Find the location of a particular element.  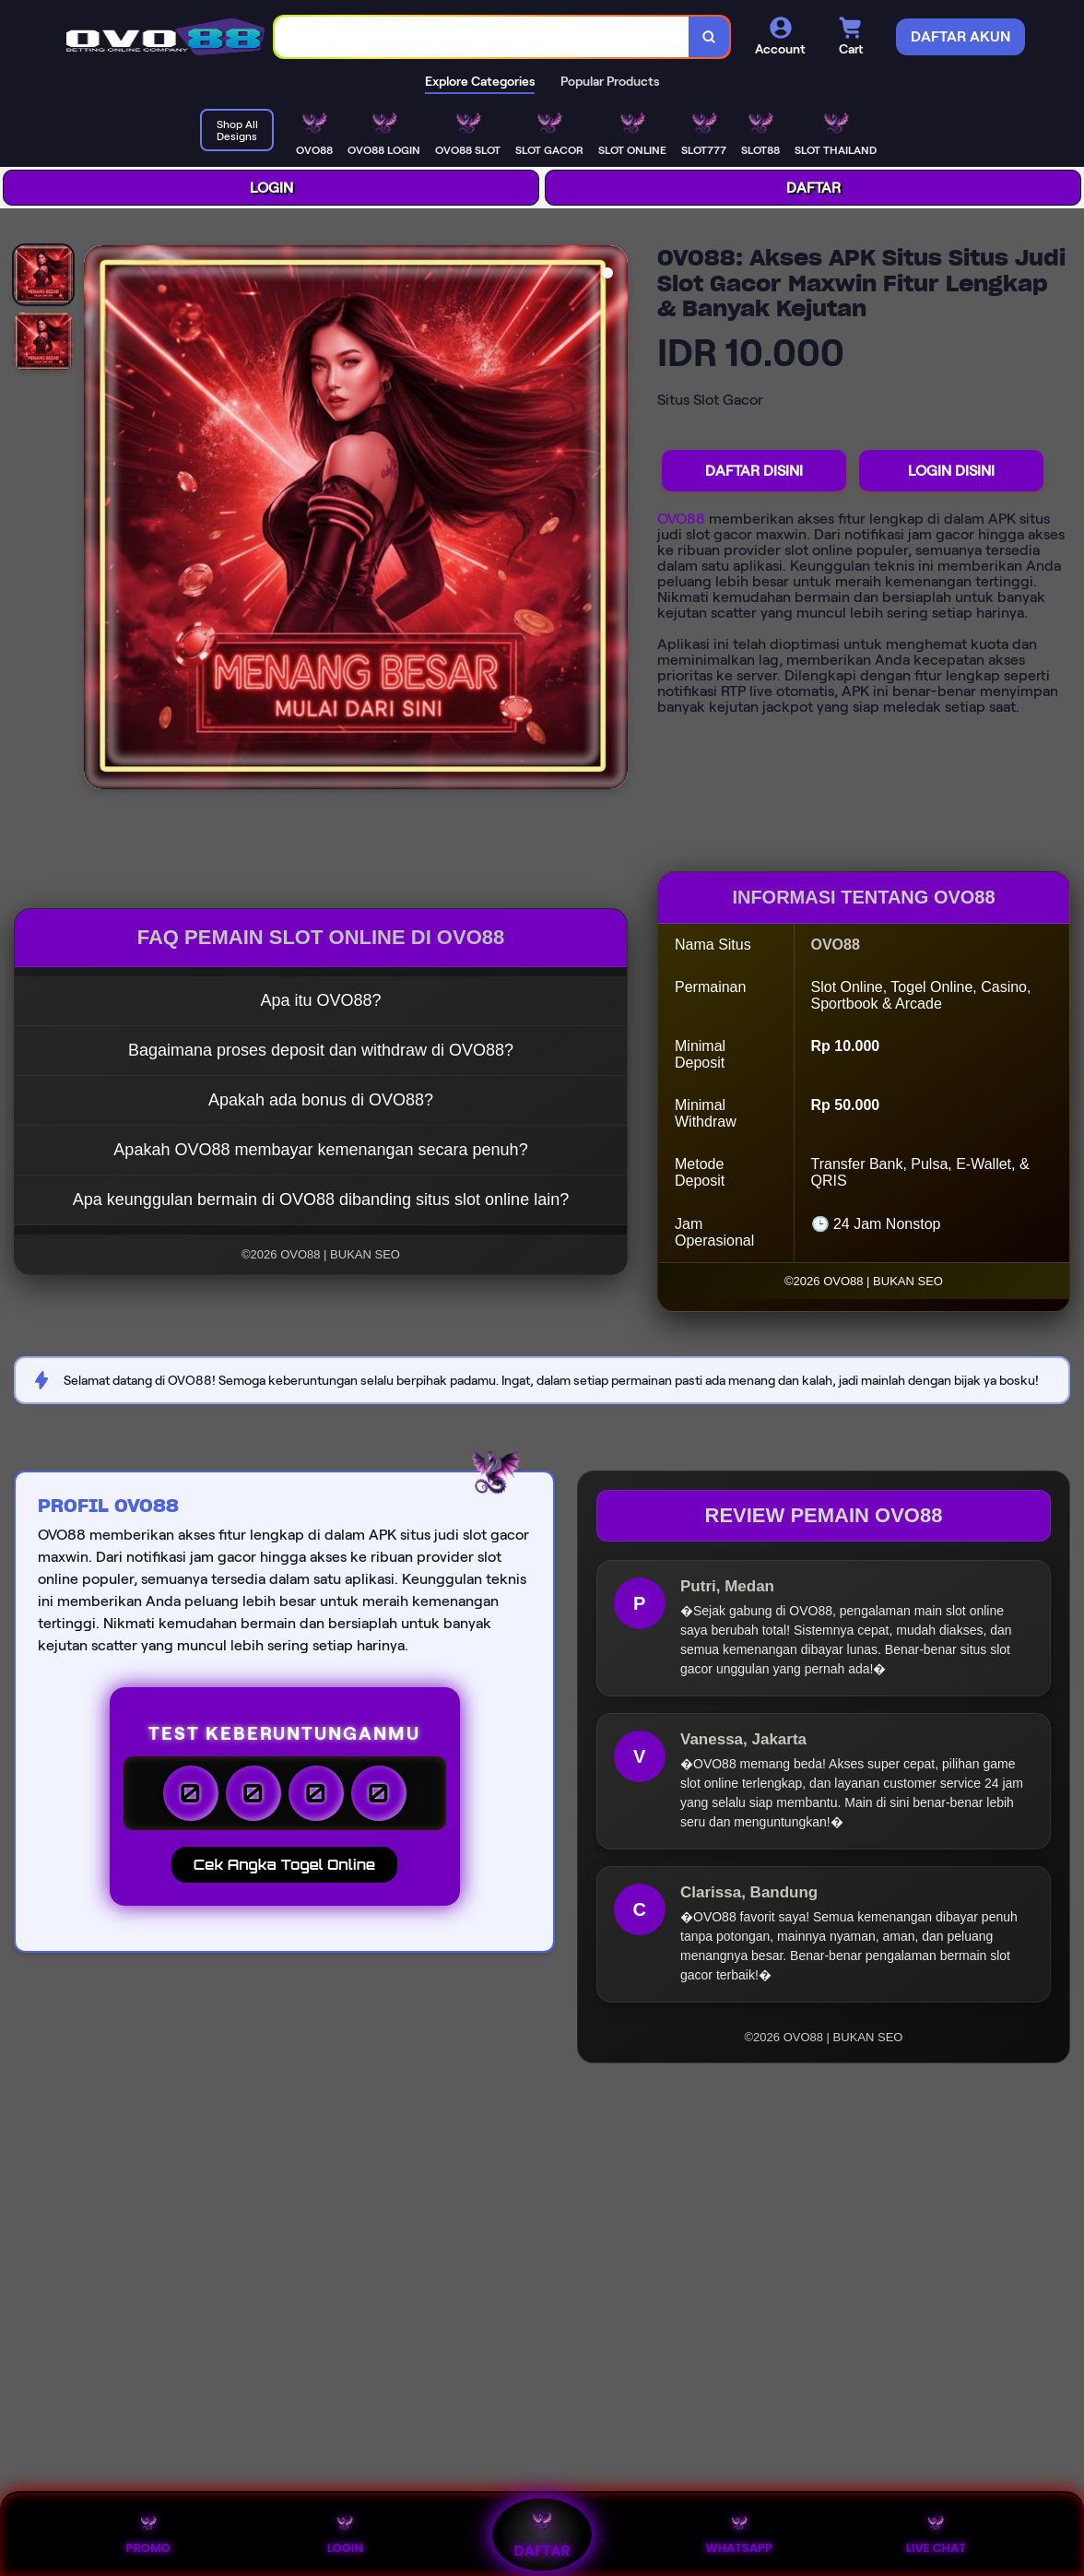

DAFTAR DISINI is located at coordinates (754, 471).